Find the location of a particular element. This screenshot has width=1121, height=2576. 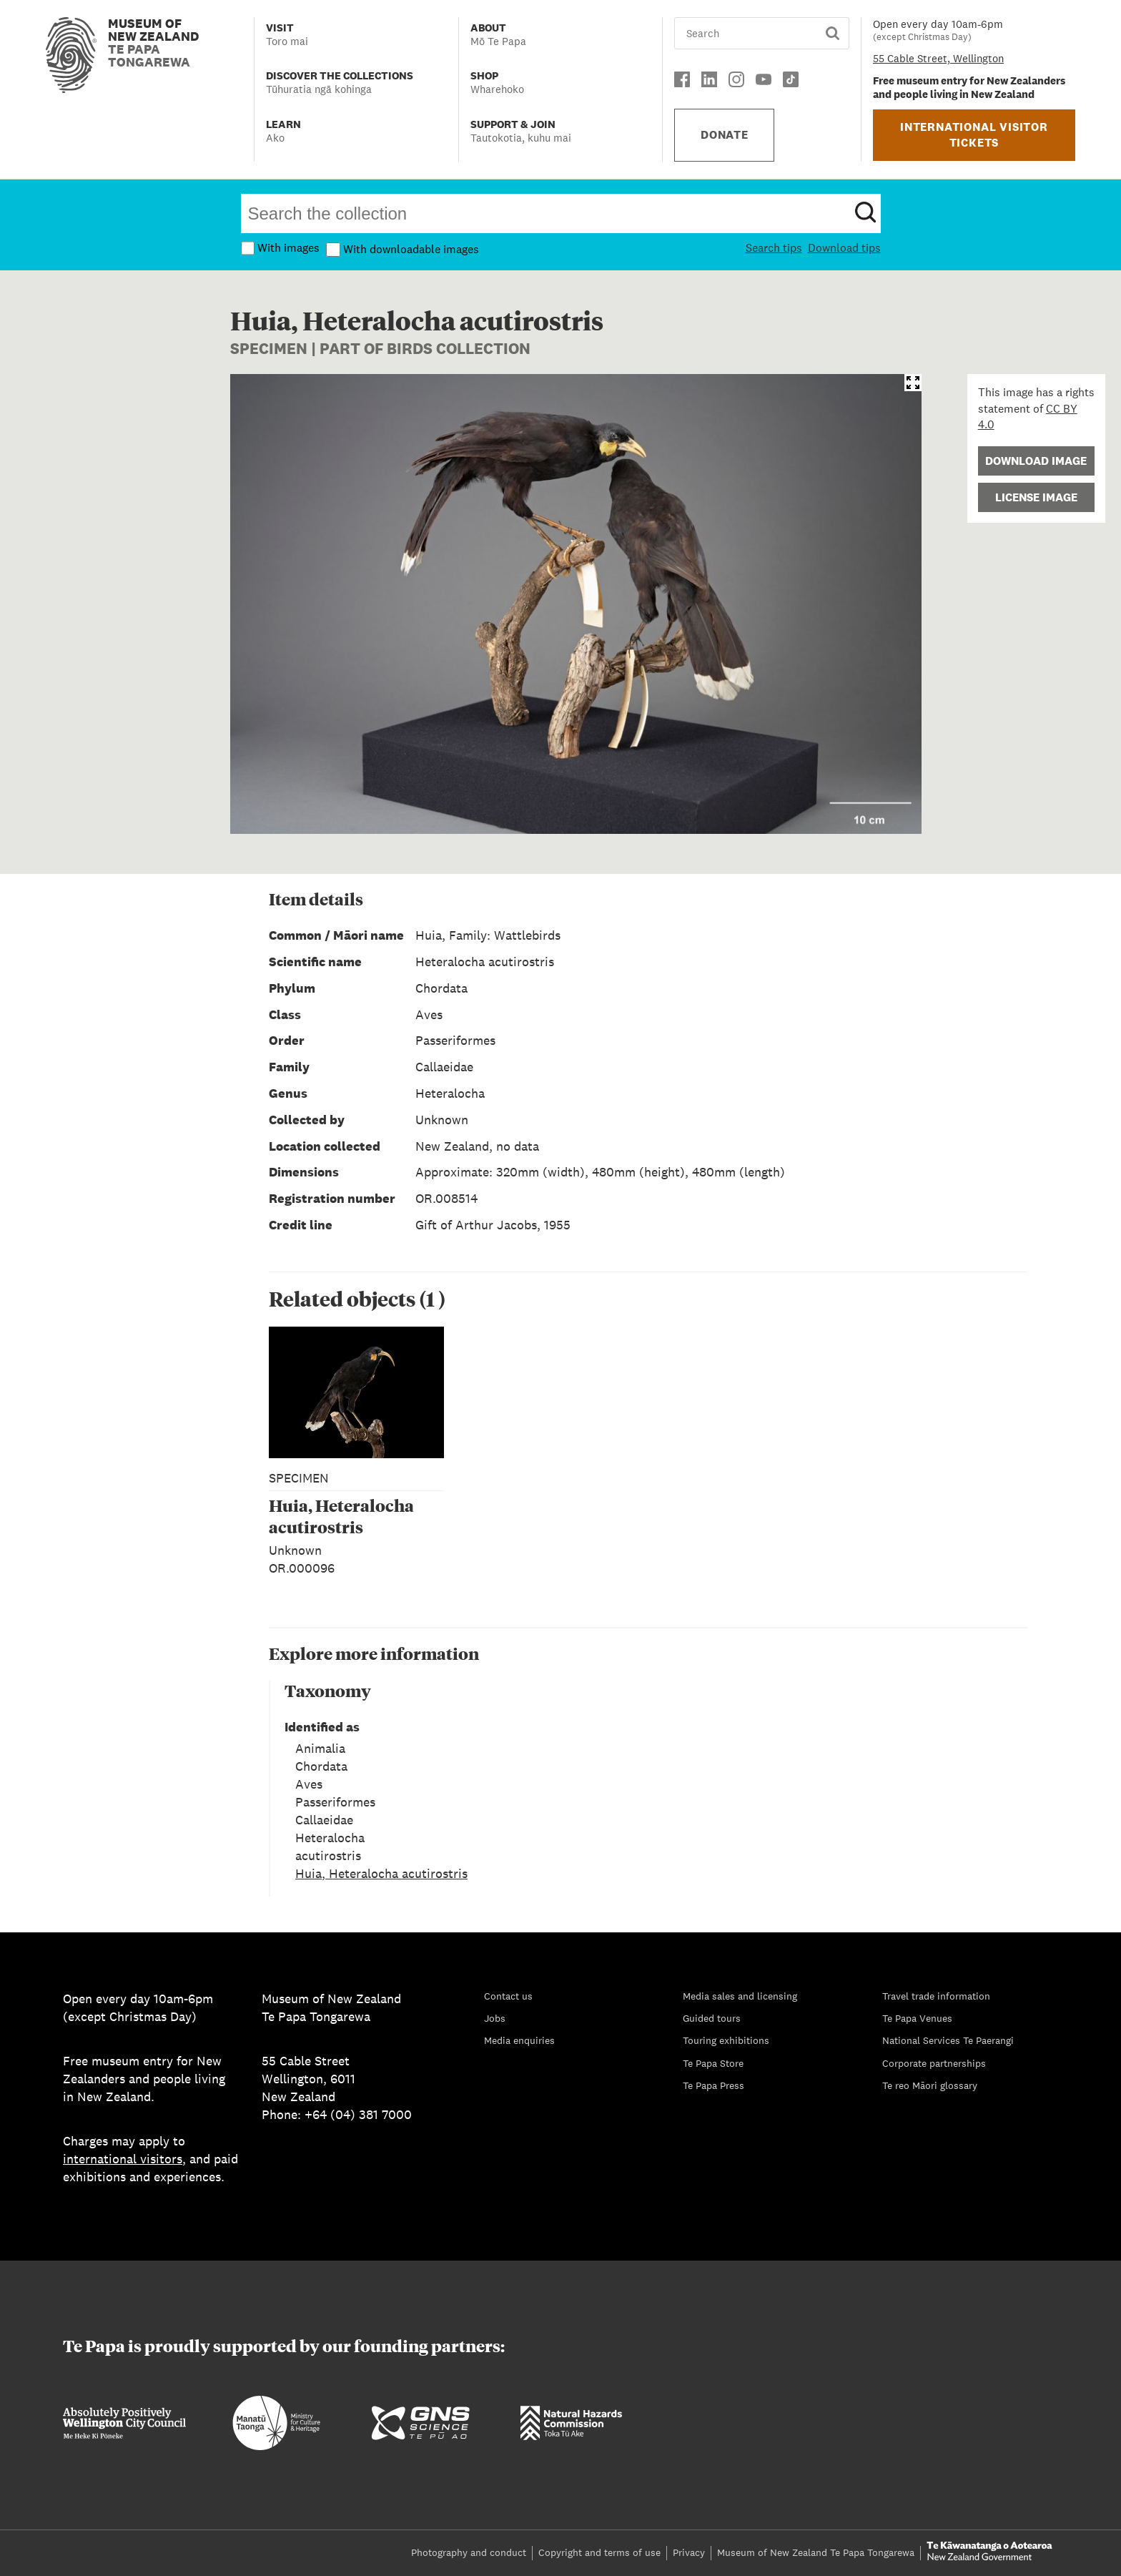

Te Papa Venues is located at coordinates (917, 2018).